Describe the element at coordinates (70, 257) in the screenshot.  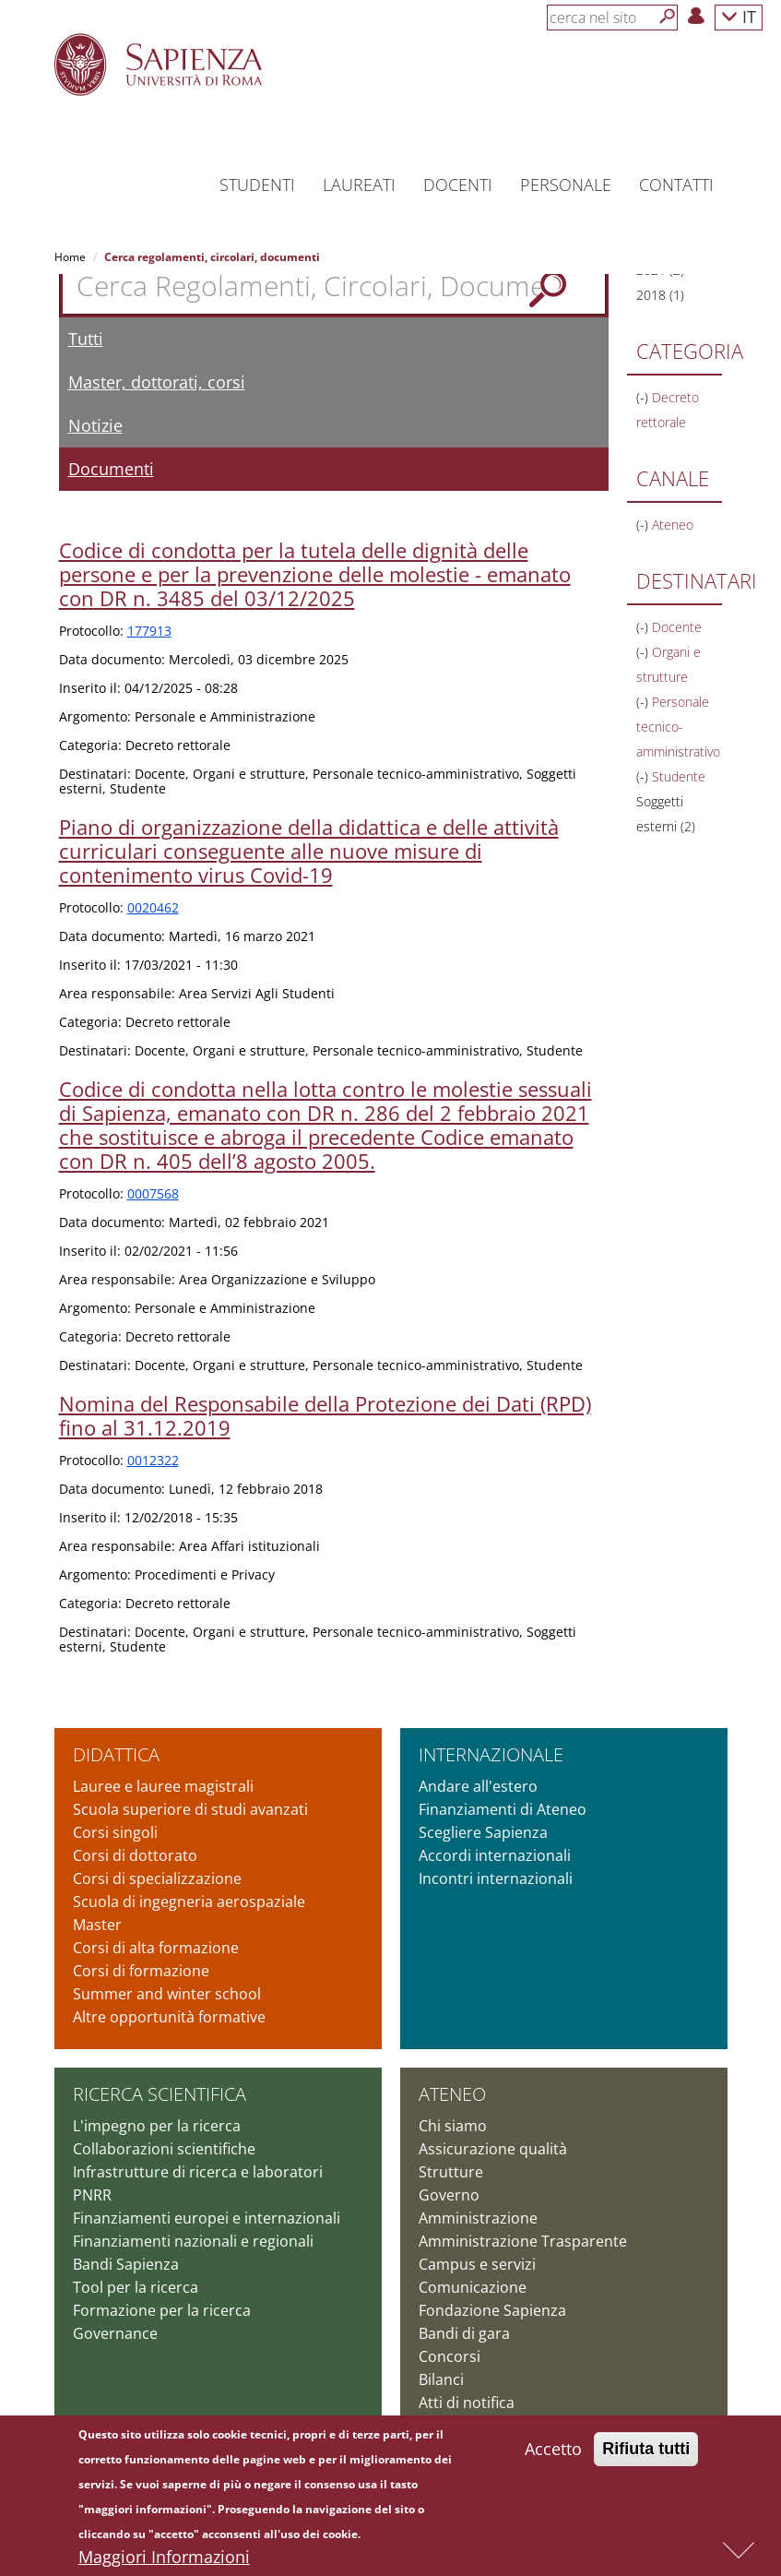
I see `Home` at that location.